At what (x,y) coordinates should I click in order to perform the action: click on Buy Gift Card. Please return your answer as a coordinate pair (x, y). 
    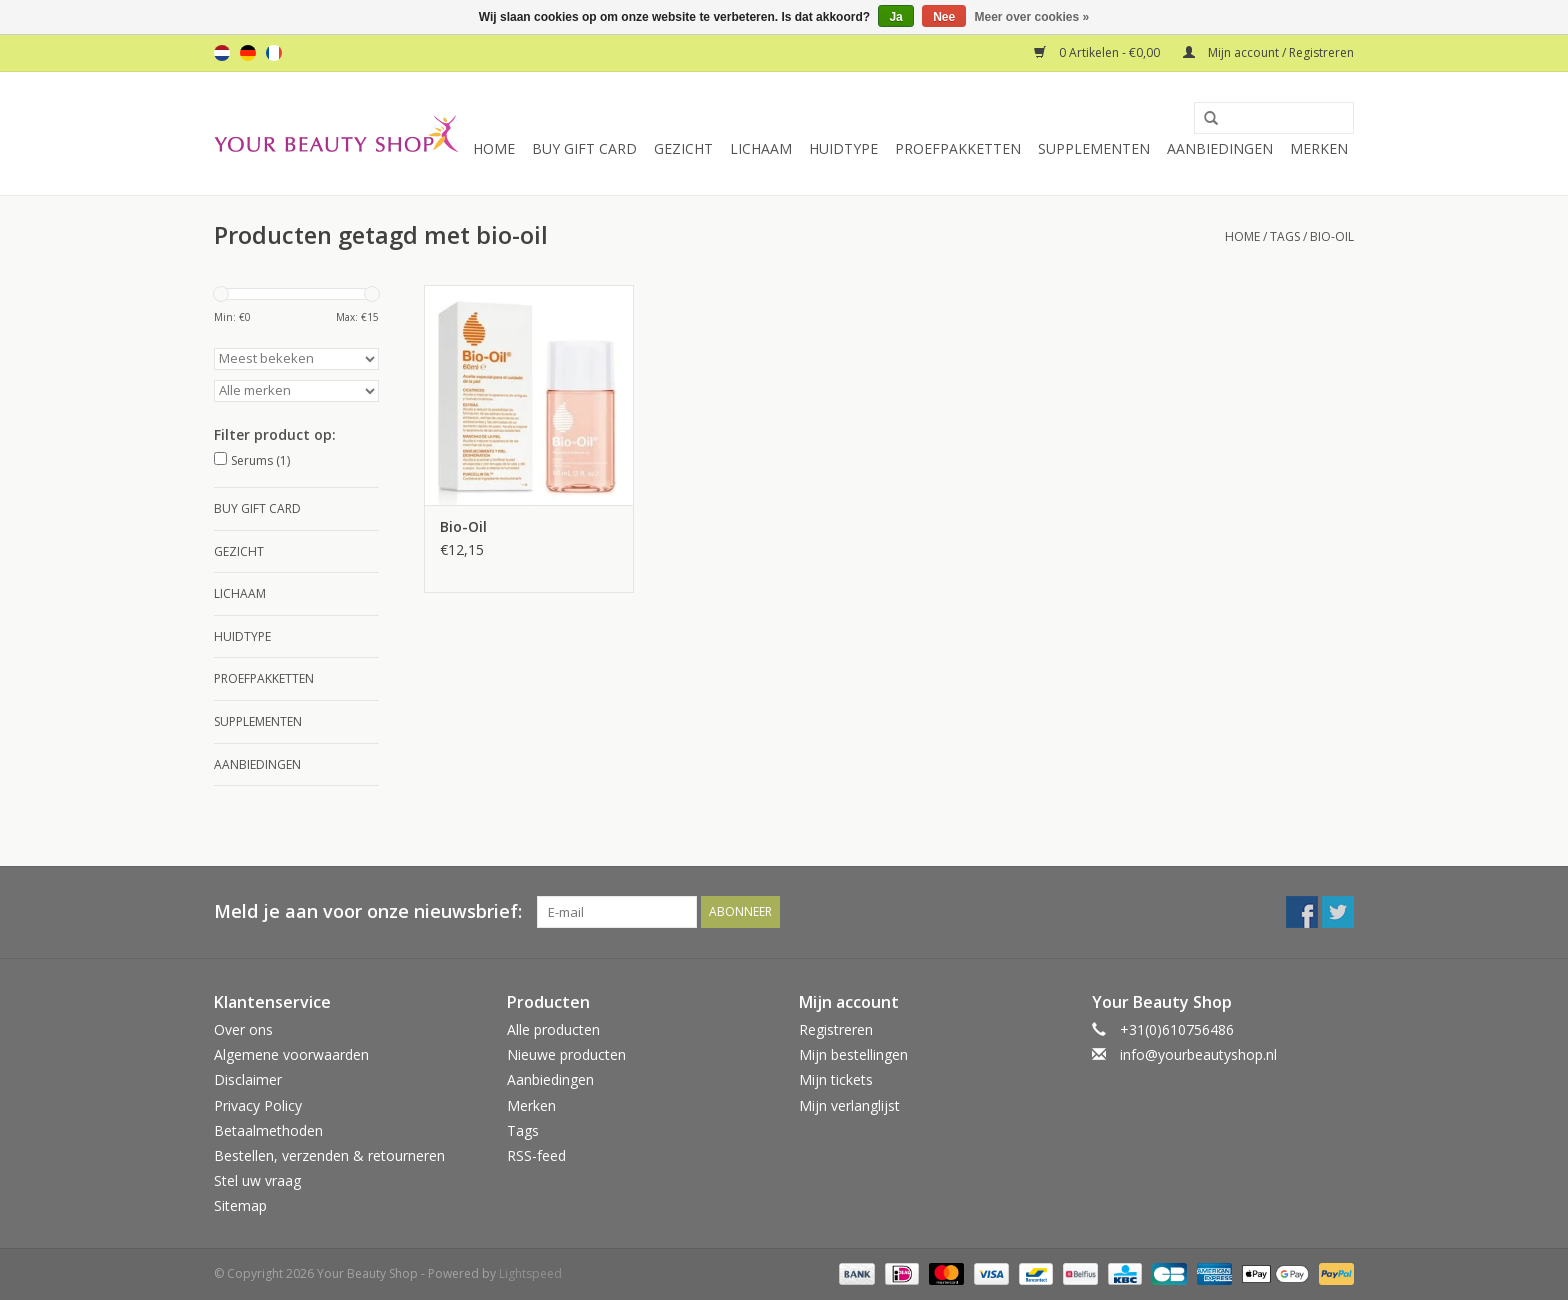
    Looking at the image, I should click on (584, 148).